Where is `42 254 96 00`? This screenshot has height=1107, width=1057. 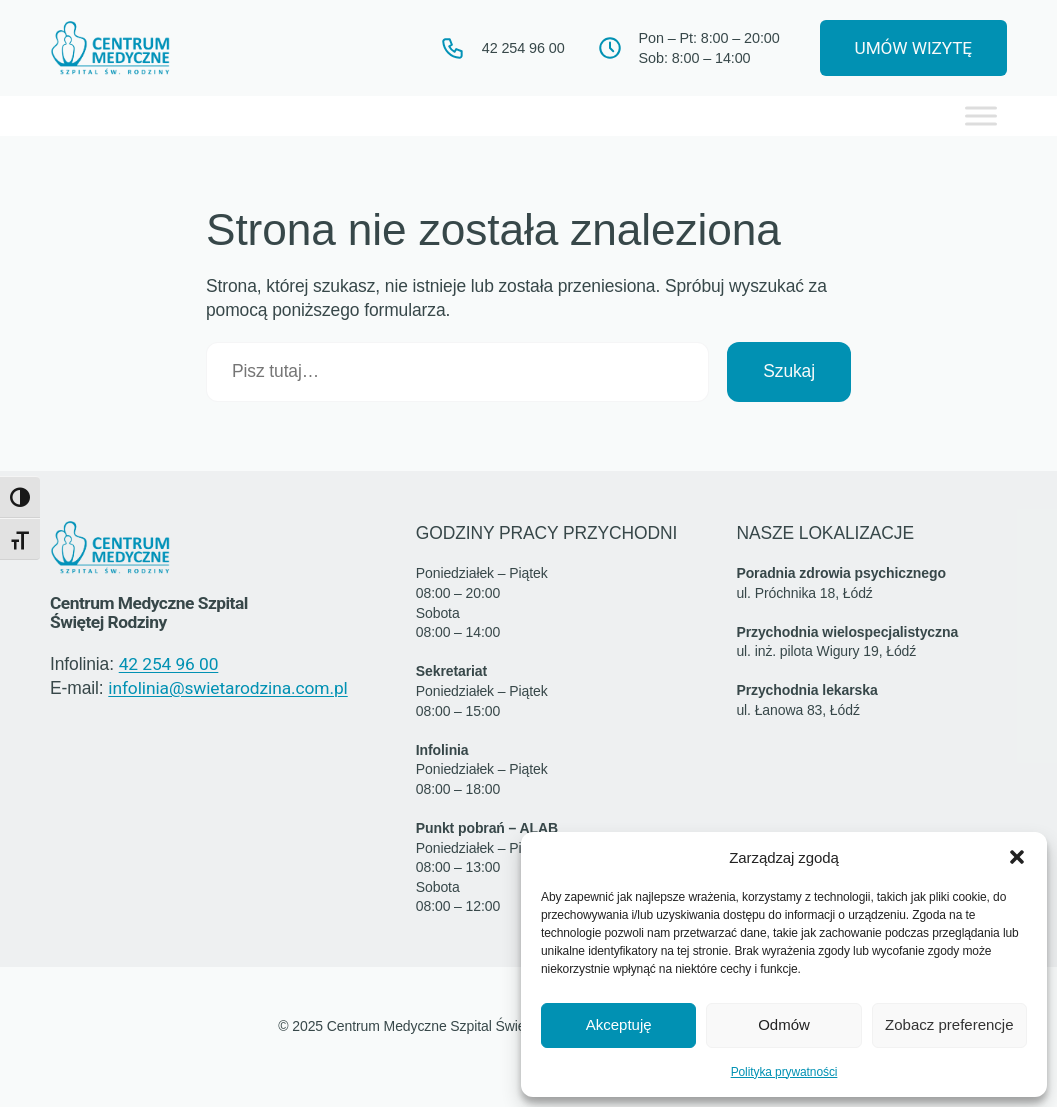
42 254 96 00 is located at coordinates (169, 665).